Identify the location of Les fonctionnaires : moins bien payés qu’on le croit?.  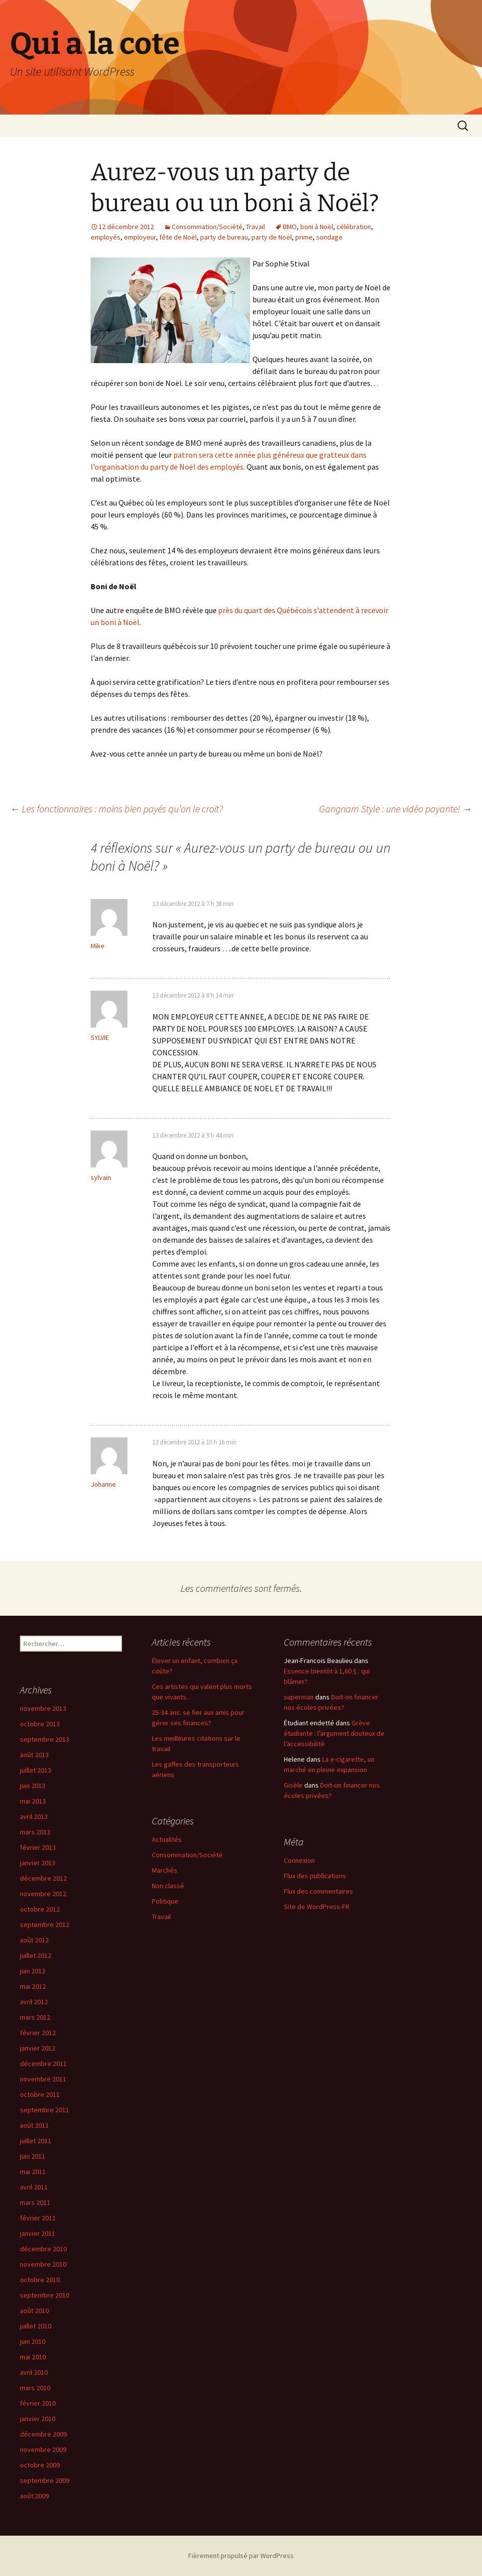
(116, 808).